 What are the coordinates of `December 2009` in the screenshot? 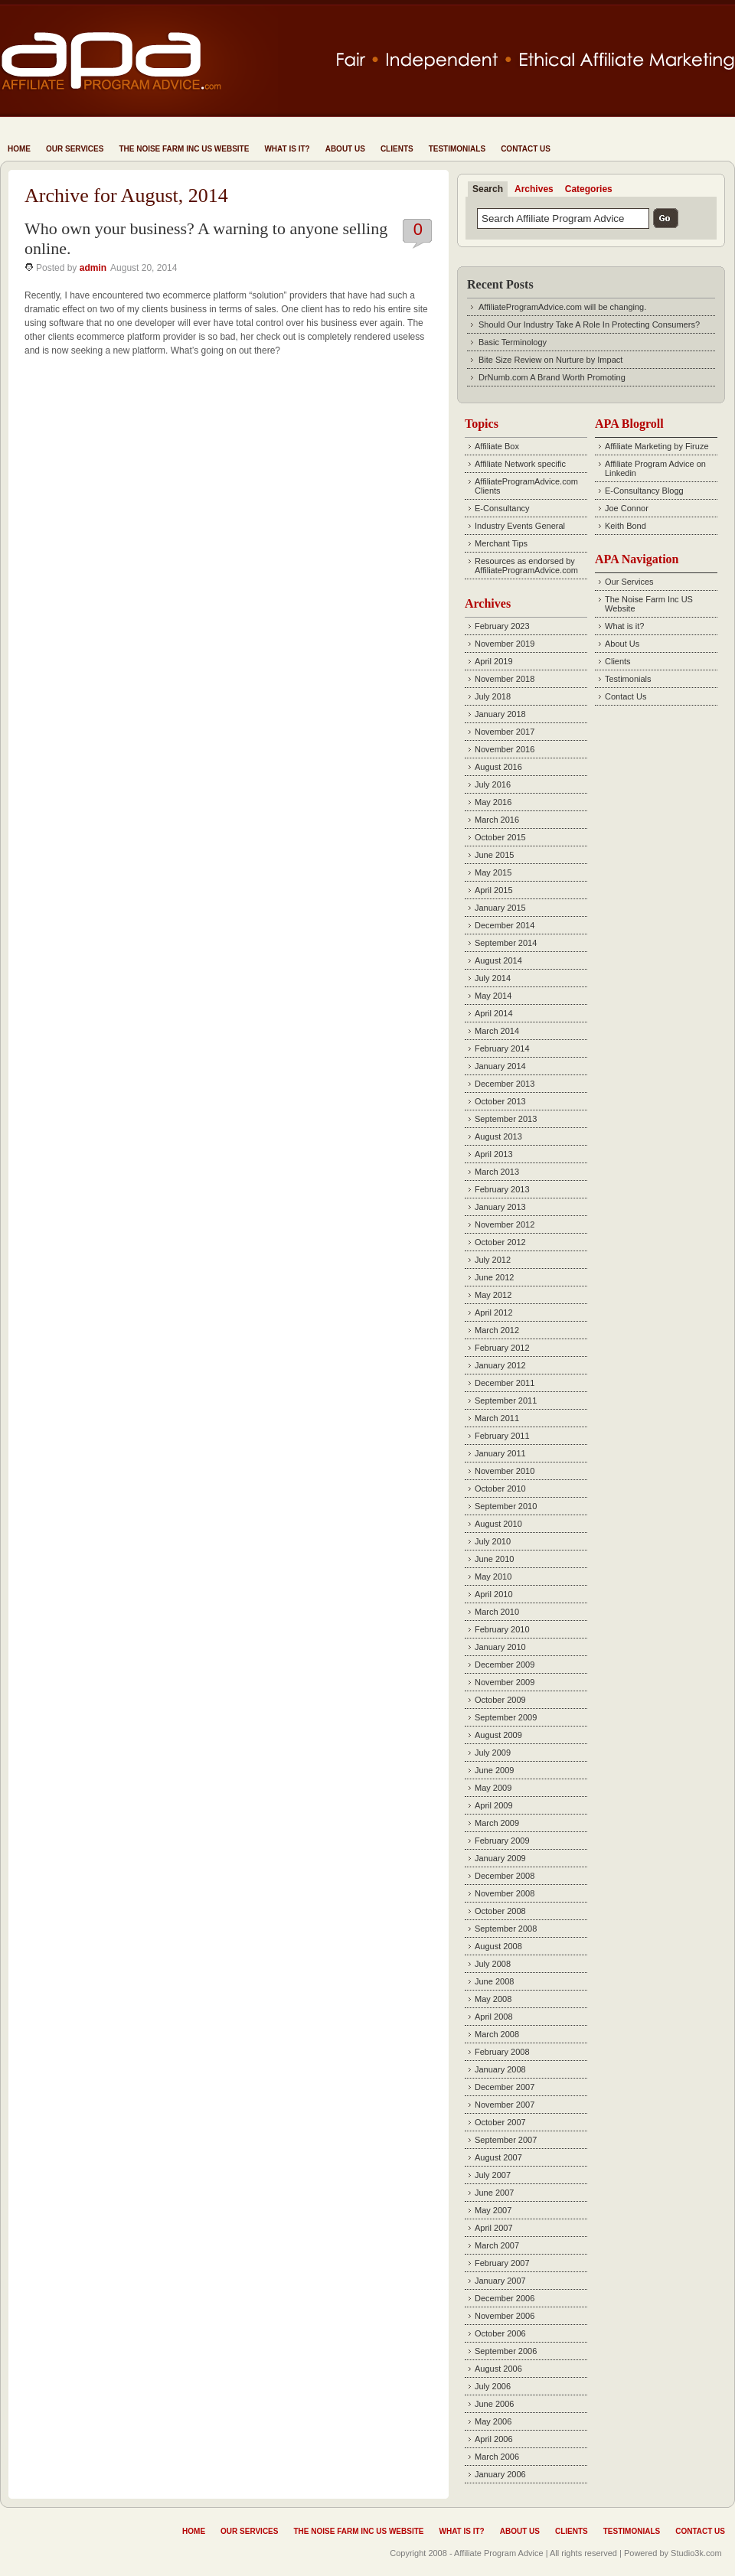 It's located at (504, 1664).